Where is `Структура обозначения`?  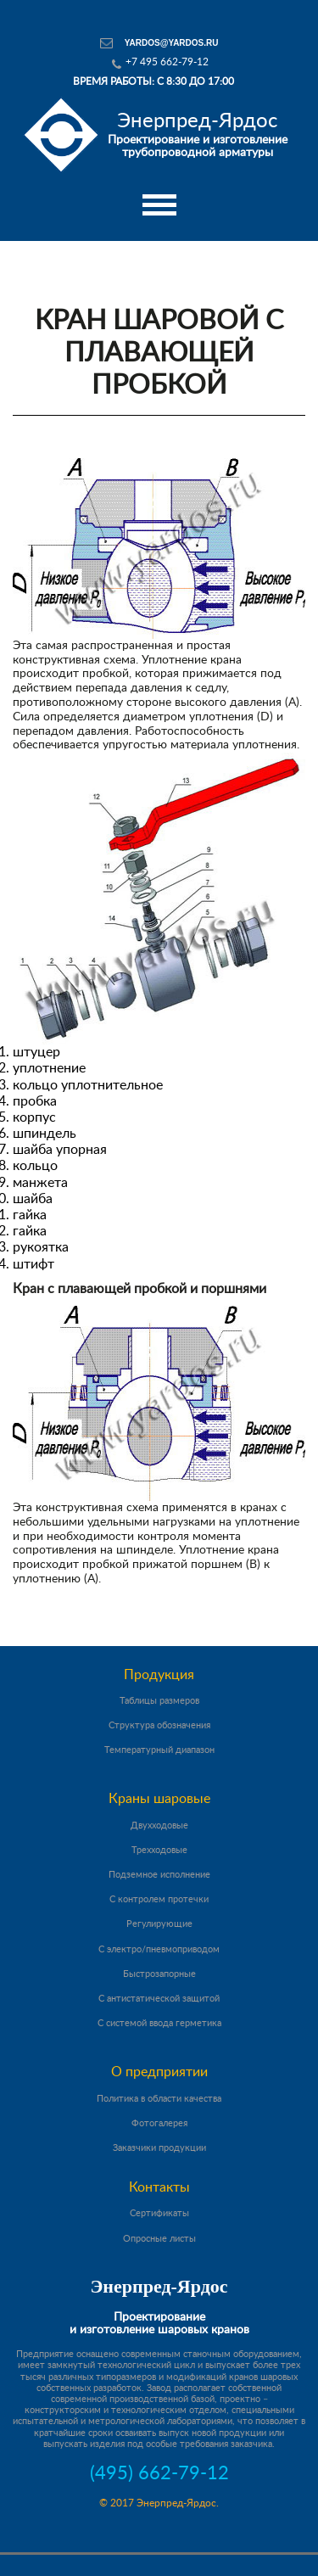
Структура обозначения is located at coordinates (159, 1725).